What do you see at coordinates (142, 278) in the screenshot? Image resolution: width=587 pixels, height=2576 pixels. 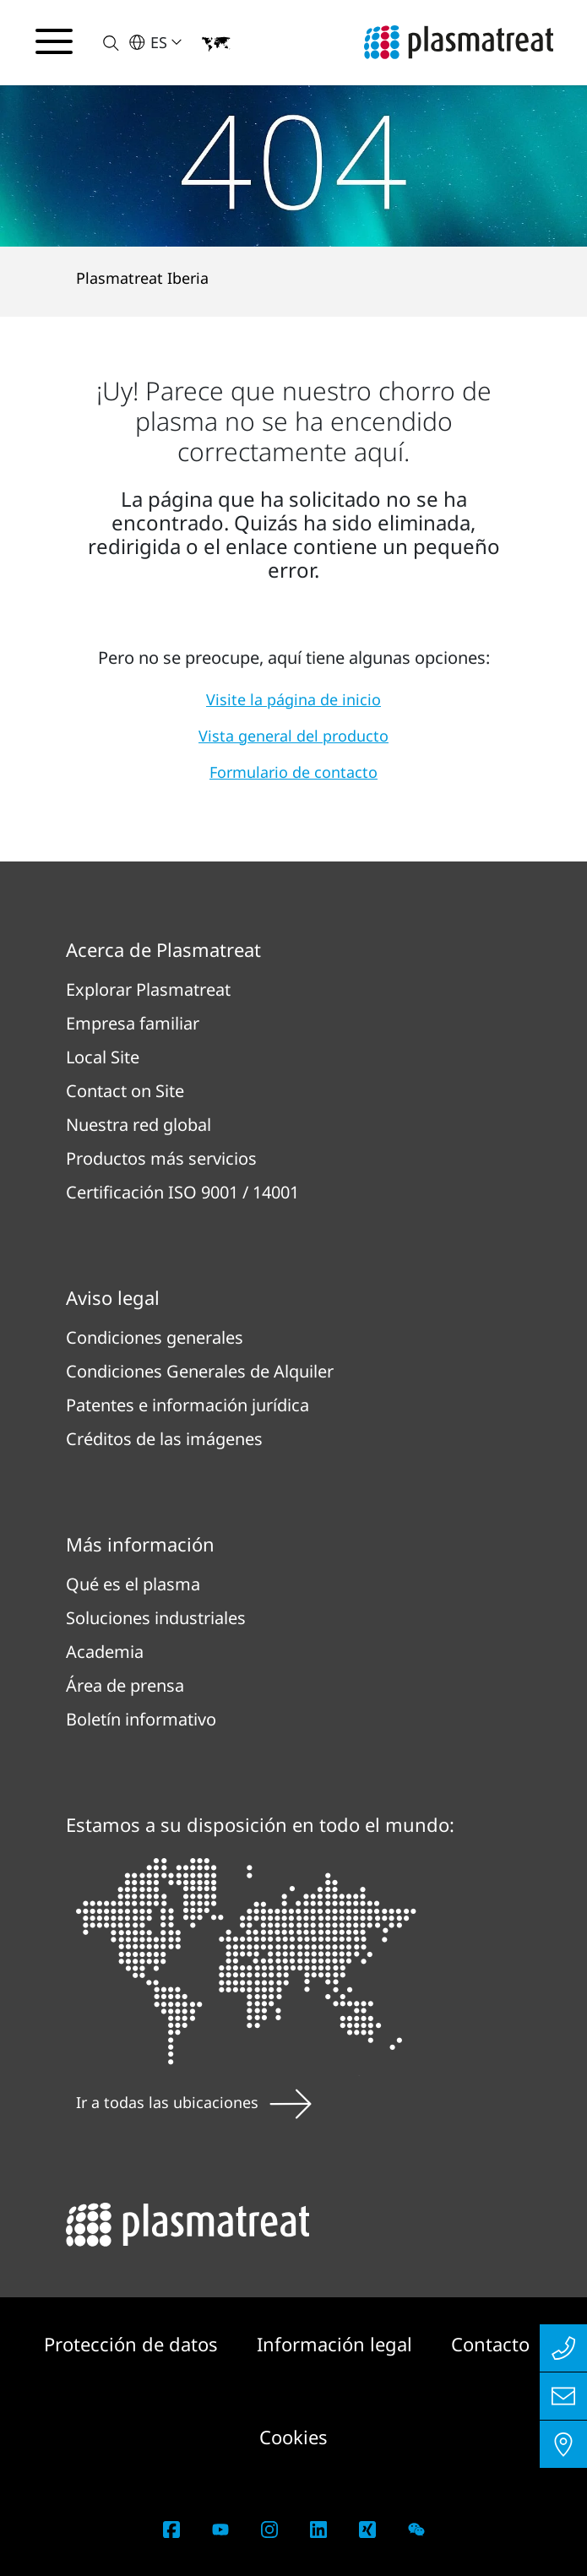 I see `Plasmatreat Iberia` at bounding box center [142, 278].